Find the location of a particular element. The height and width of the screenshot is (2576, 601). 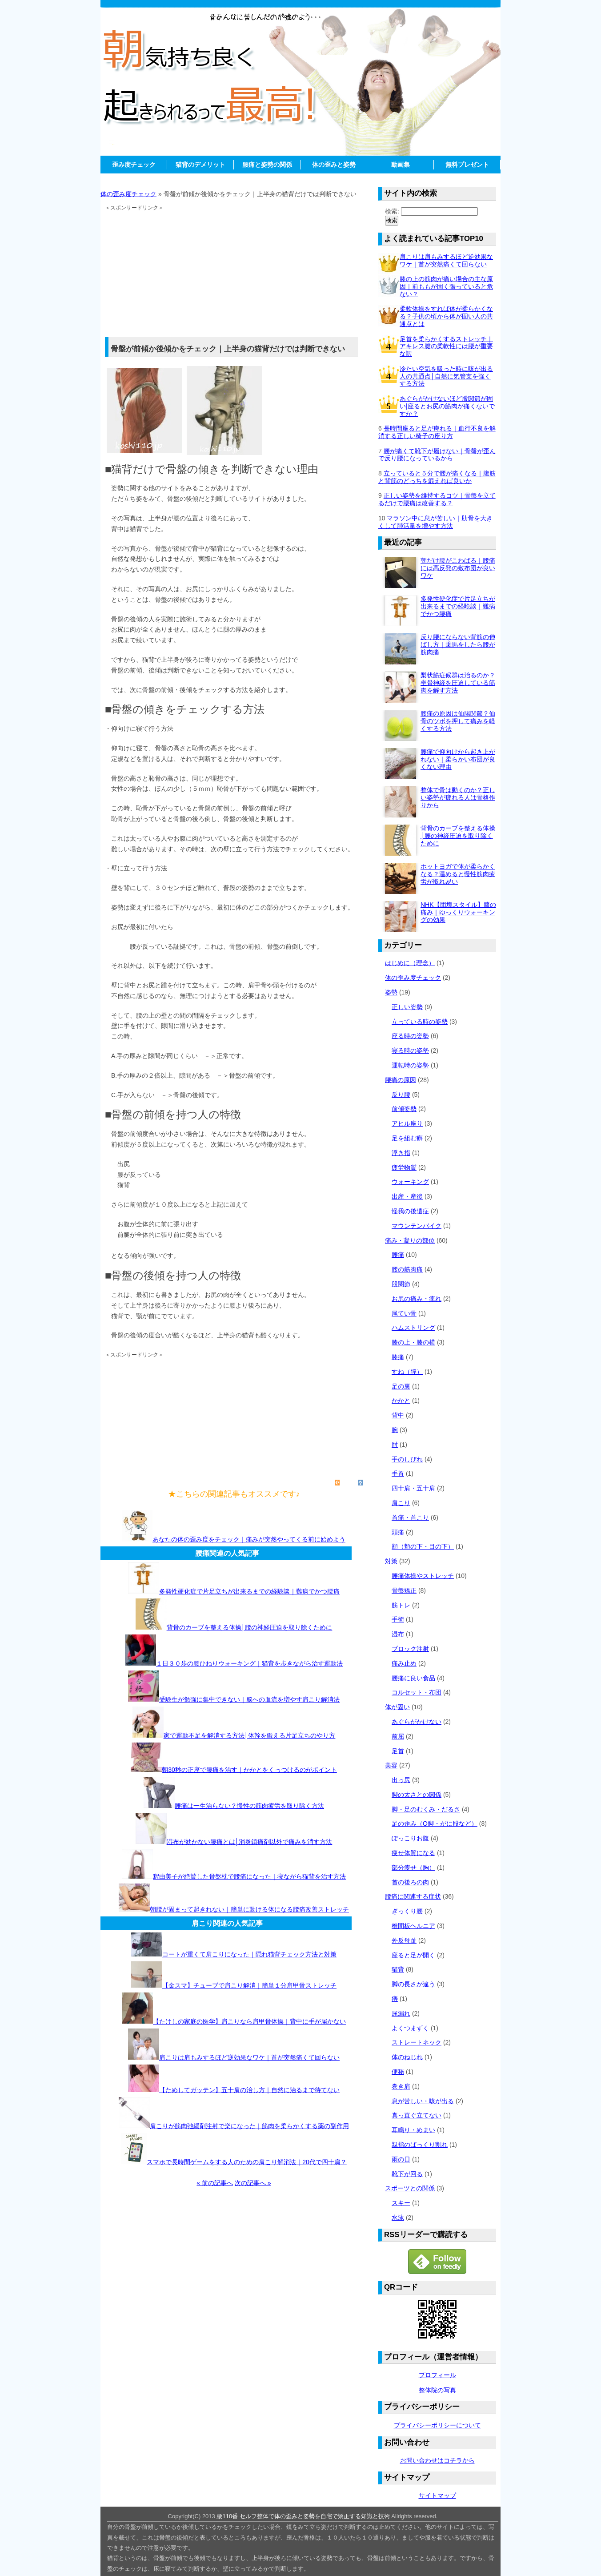

すね（脛） is located at coordinates (407, 1371).